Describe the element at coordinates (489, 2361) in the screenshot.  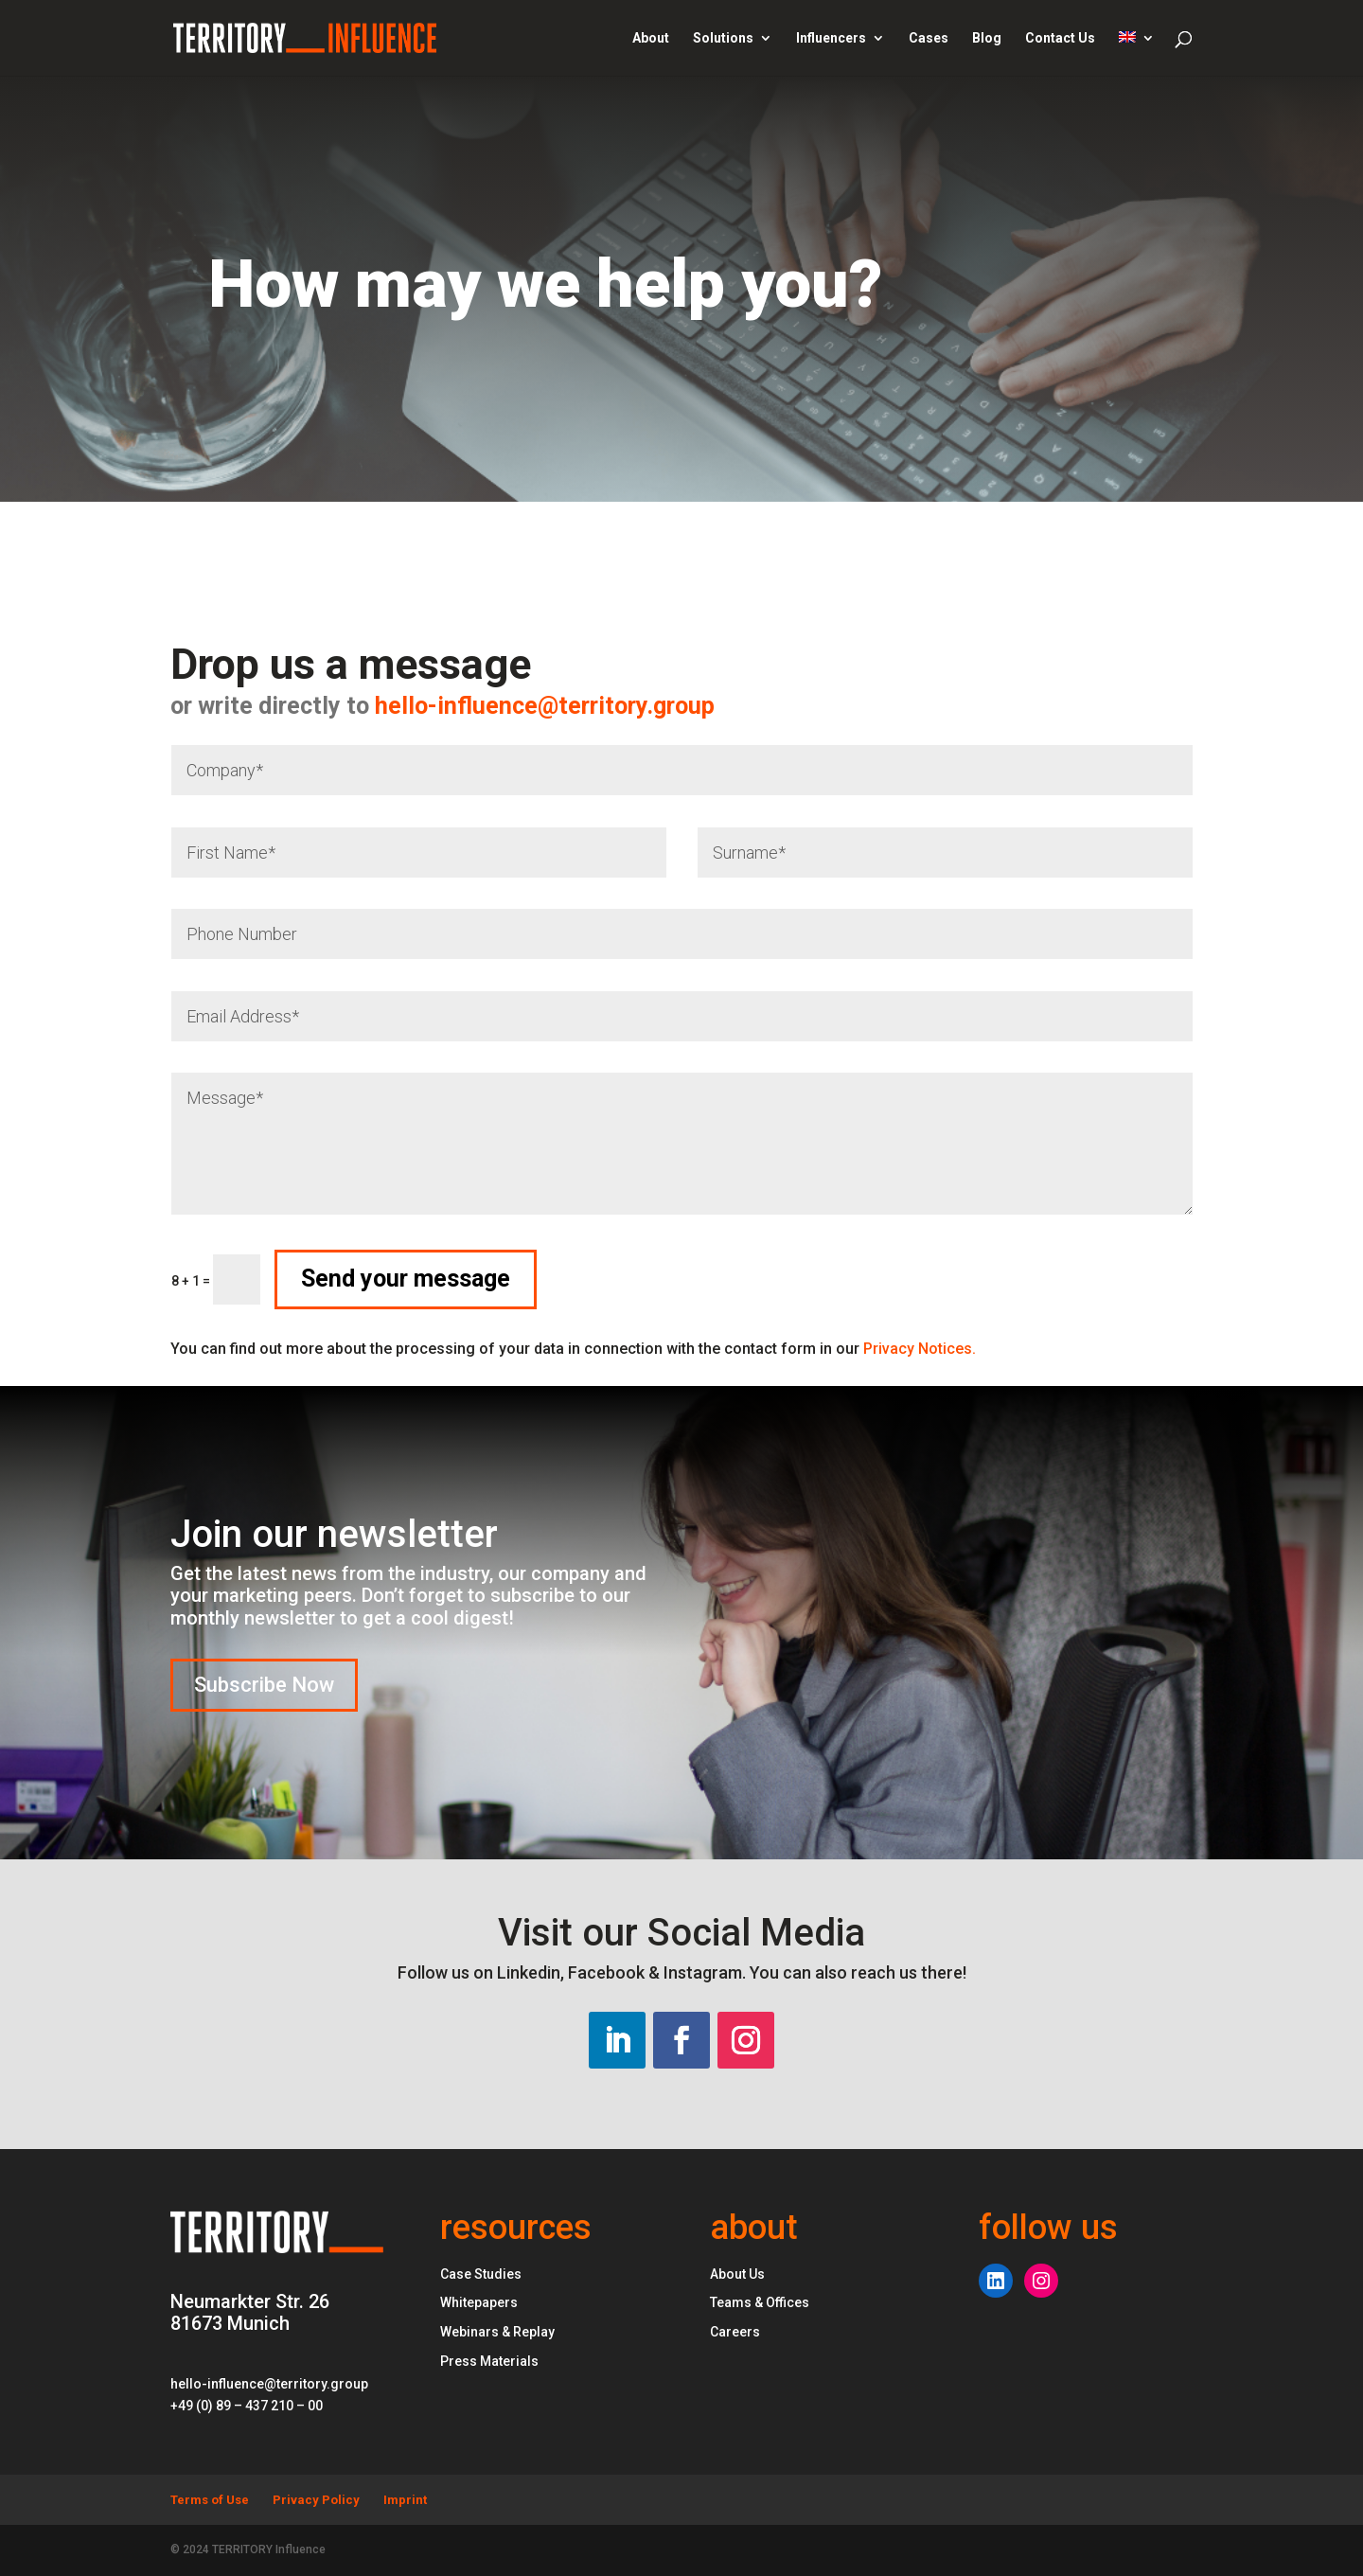
I see `Press Materials` at that location.